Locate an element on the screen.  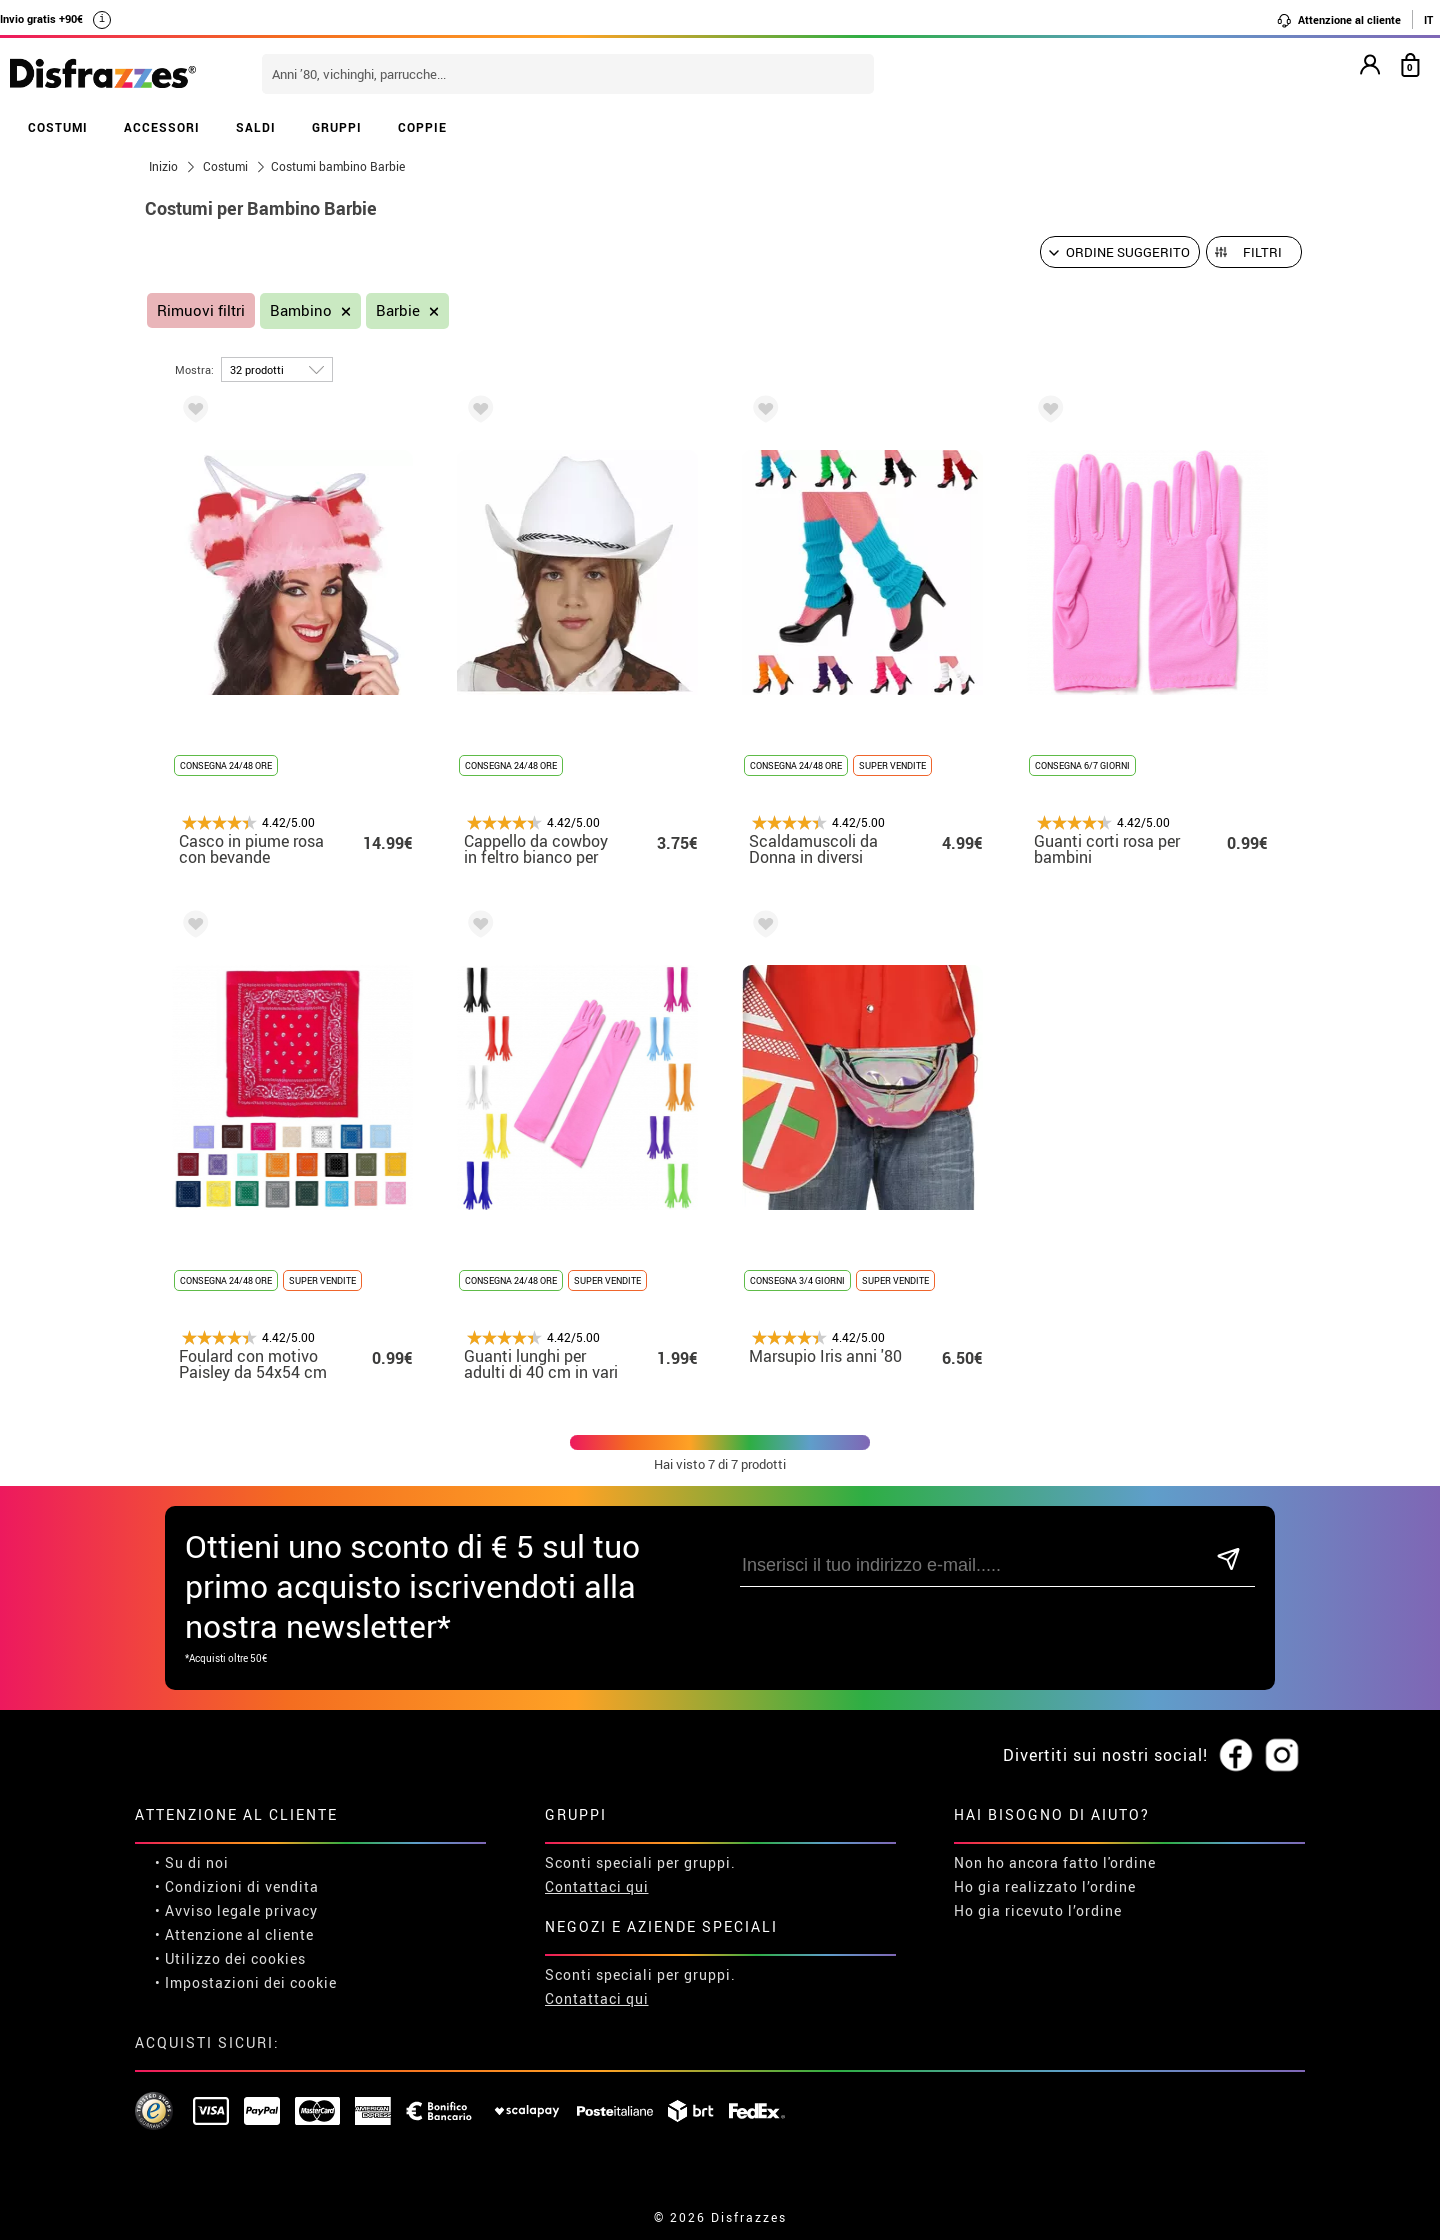
• Condizioni di vendita is located at coordinates (237, 1886).